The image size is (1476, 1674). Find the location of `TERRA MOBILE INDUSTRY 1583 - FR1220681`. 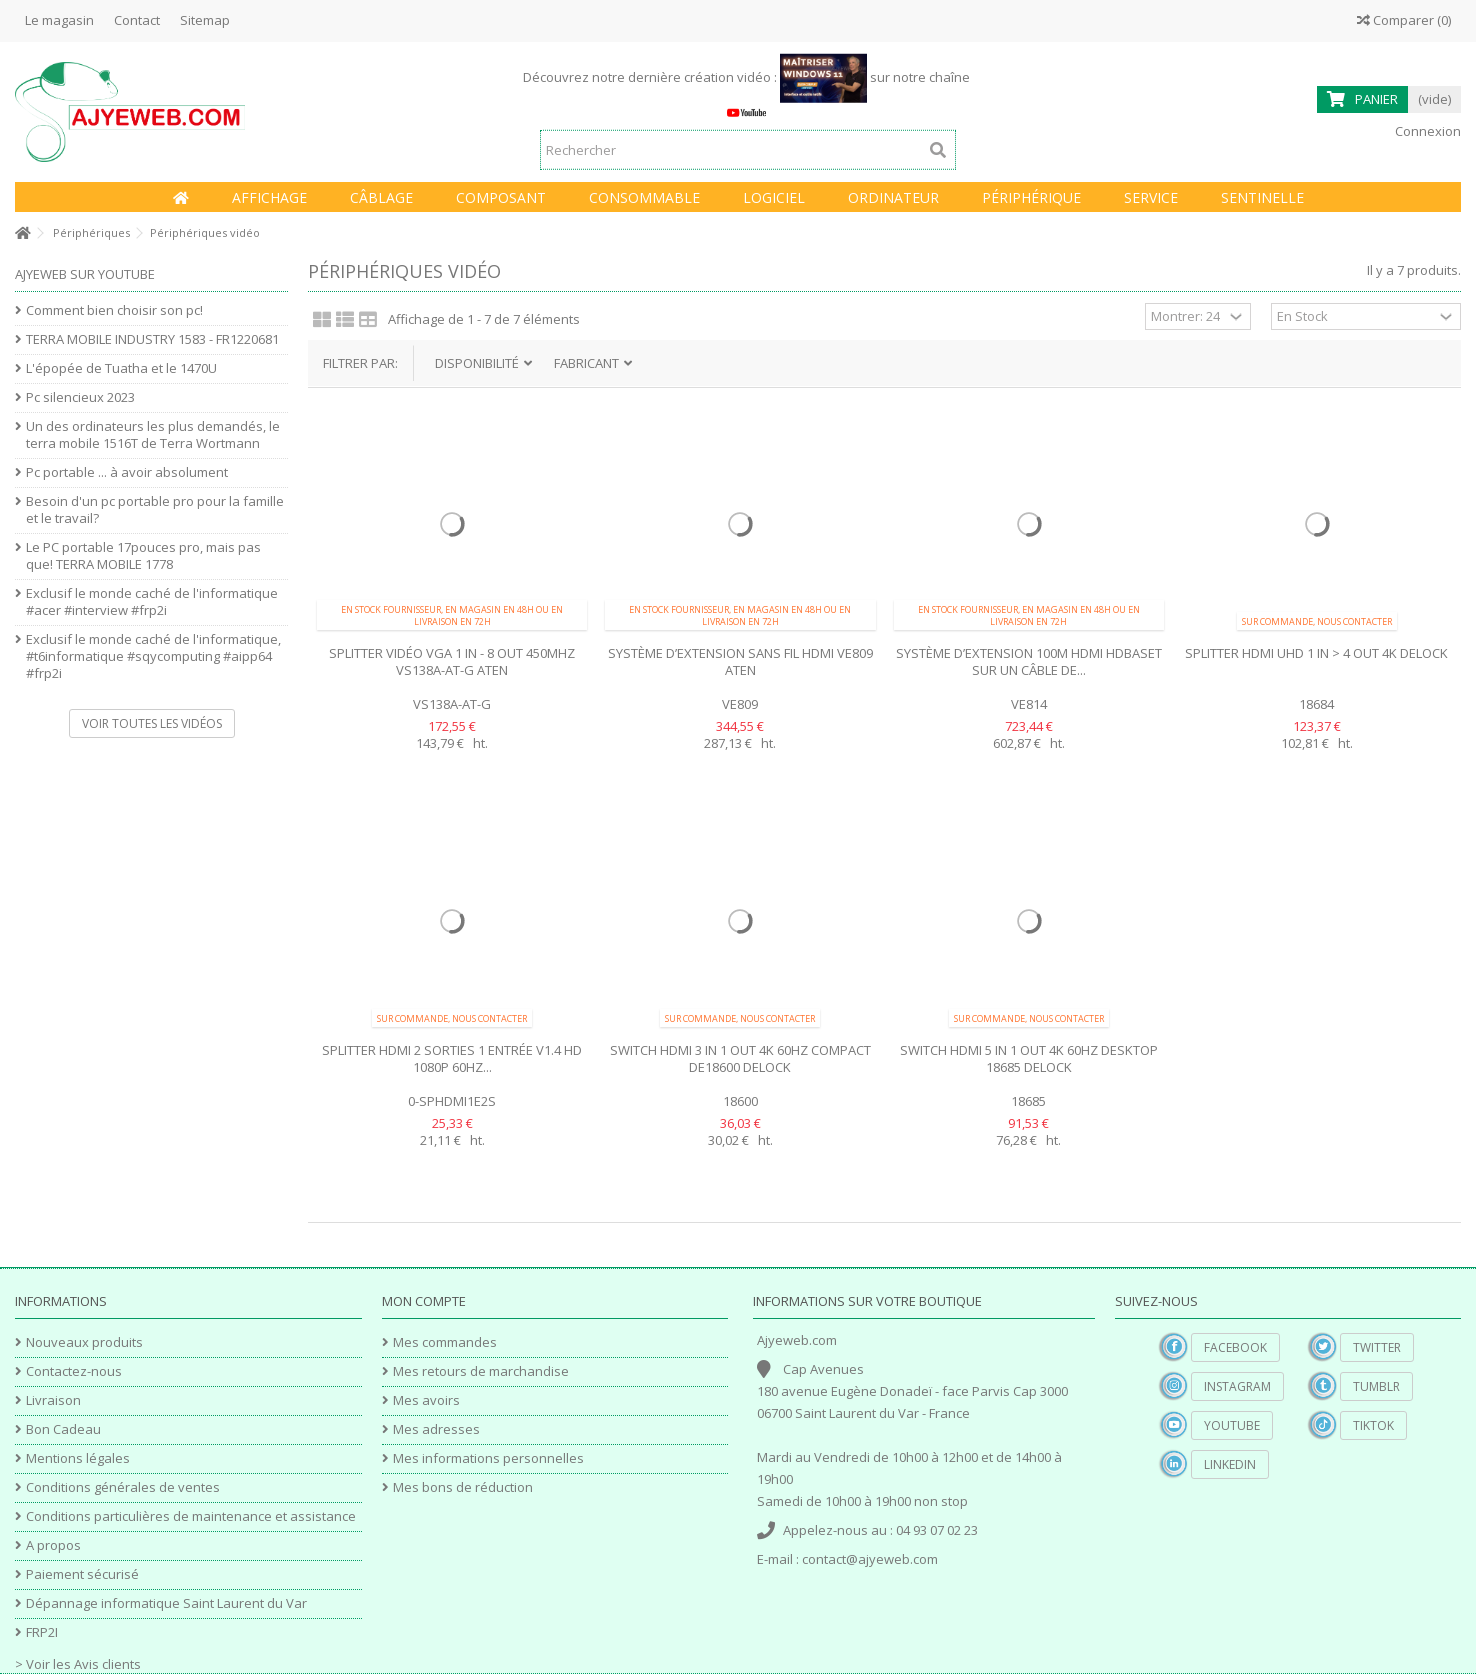

TERRA MOBILE INDUSTRY 1583 - FR1220681 is located at coordinates (152, 339).